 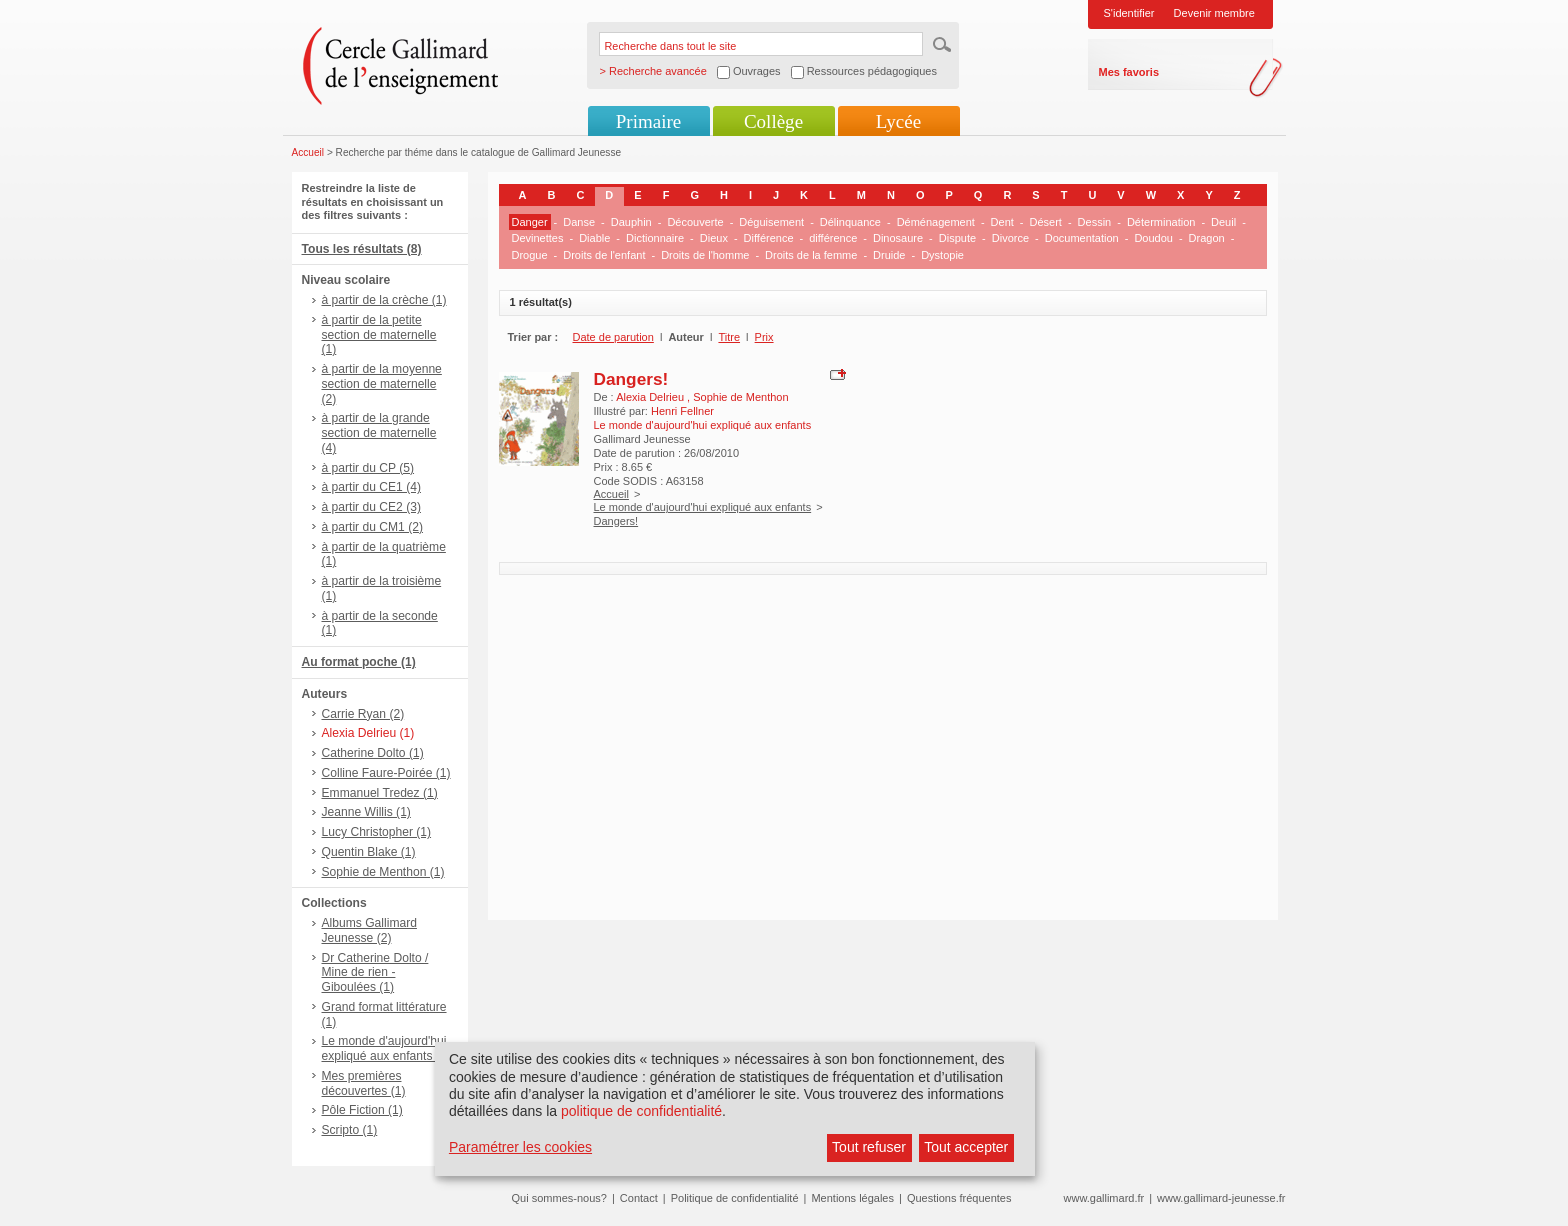 I want to click on Albums Gallimard Jeunesse (2), so click(x=369, y=930).